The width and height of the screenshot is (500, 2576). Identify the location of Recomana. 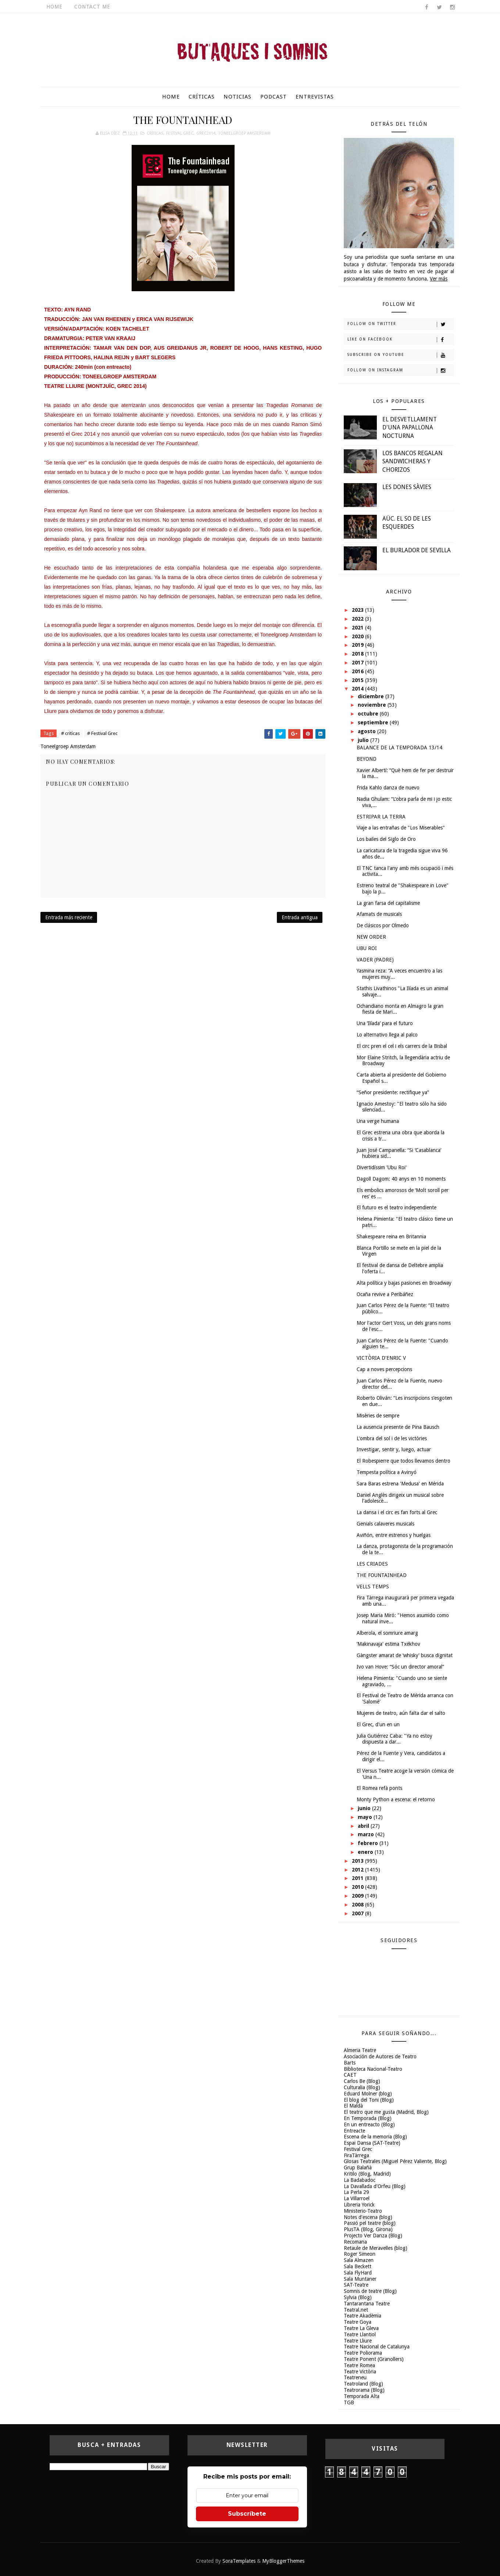
(355, 2242).